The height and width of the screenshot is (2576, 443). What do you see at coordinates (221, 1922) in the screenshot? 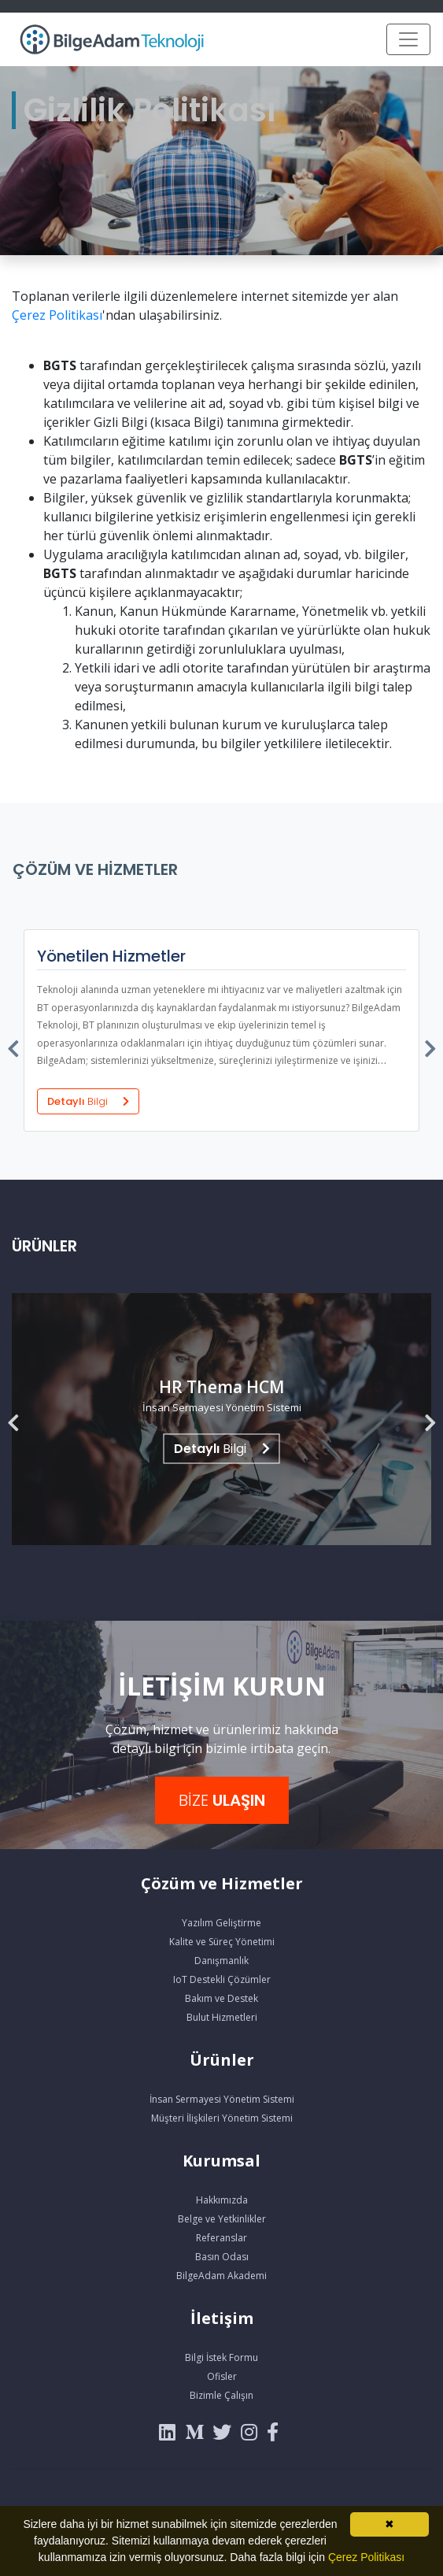
I see `Yazılım Geliştirme` at bounding box center [221, 1922].